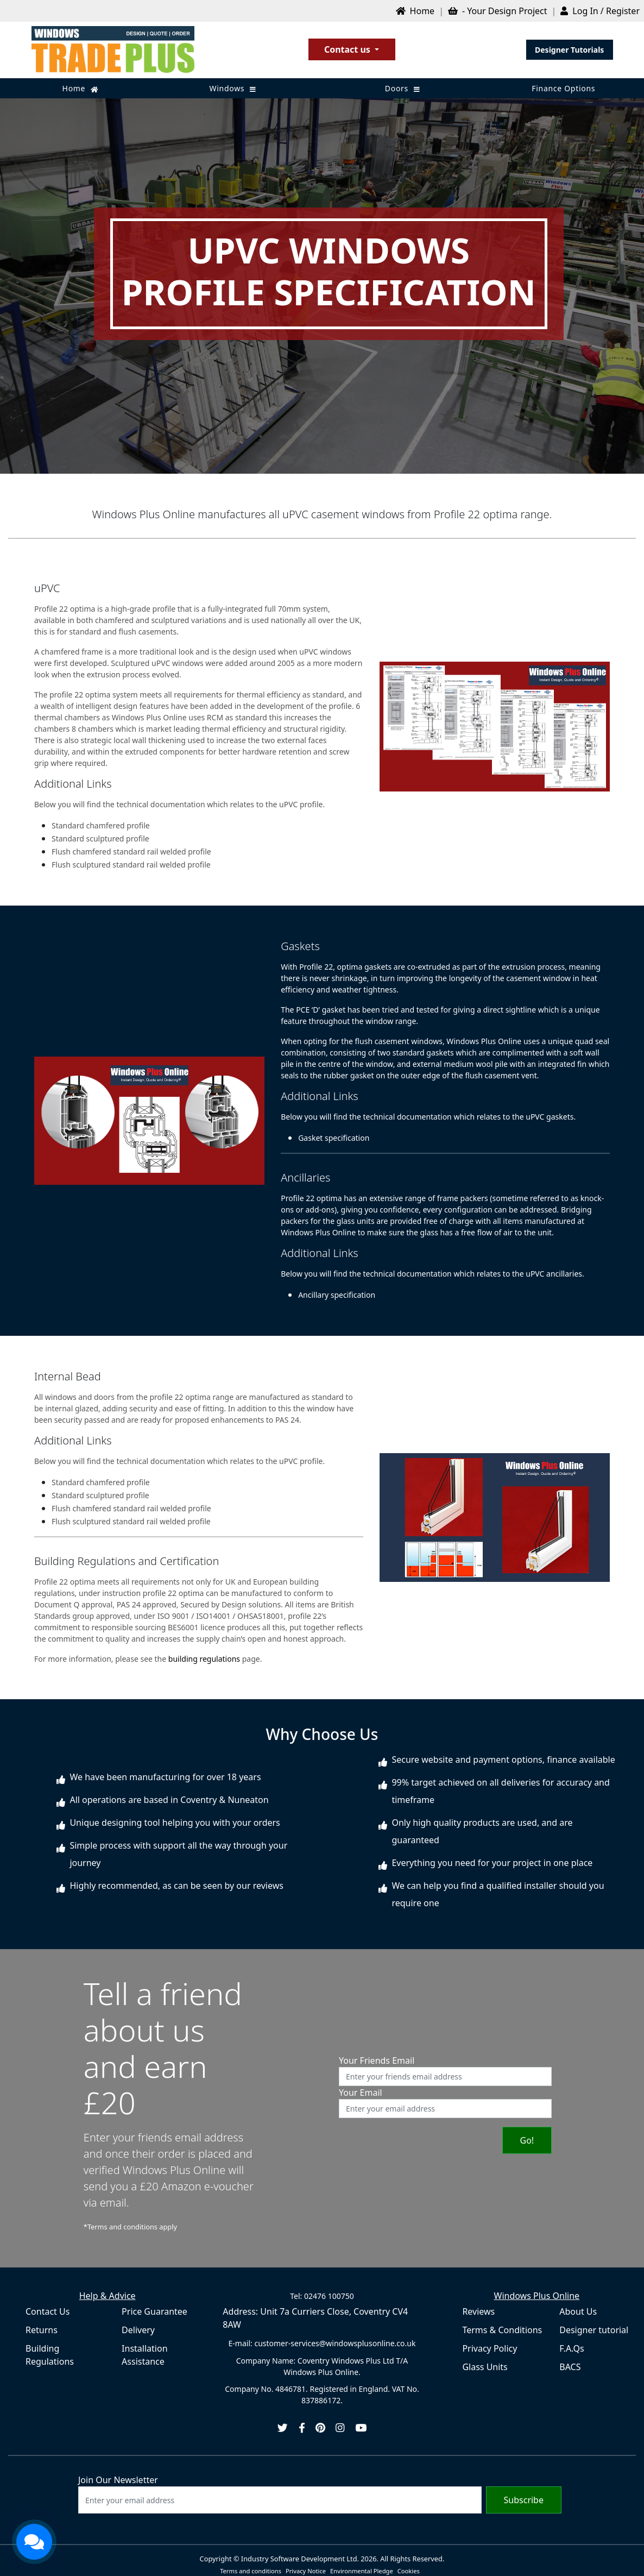 Image resolution: width=644 pixels, height=2576 pixels. What do you see at coordinates (42, 2330) in the screenshot?
I see `Returns` at bounding box center [42, 2330].